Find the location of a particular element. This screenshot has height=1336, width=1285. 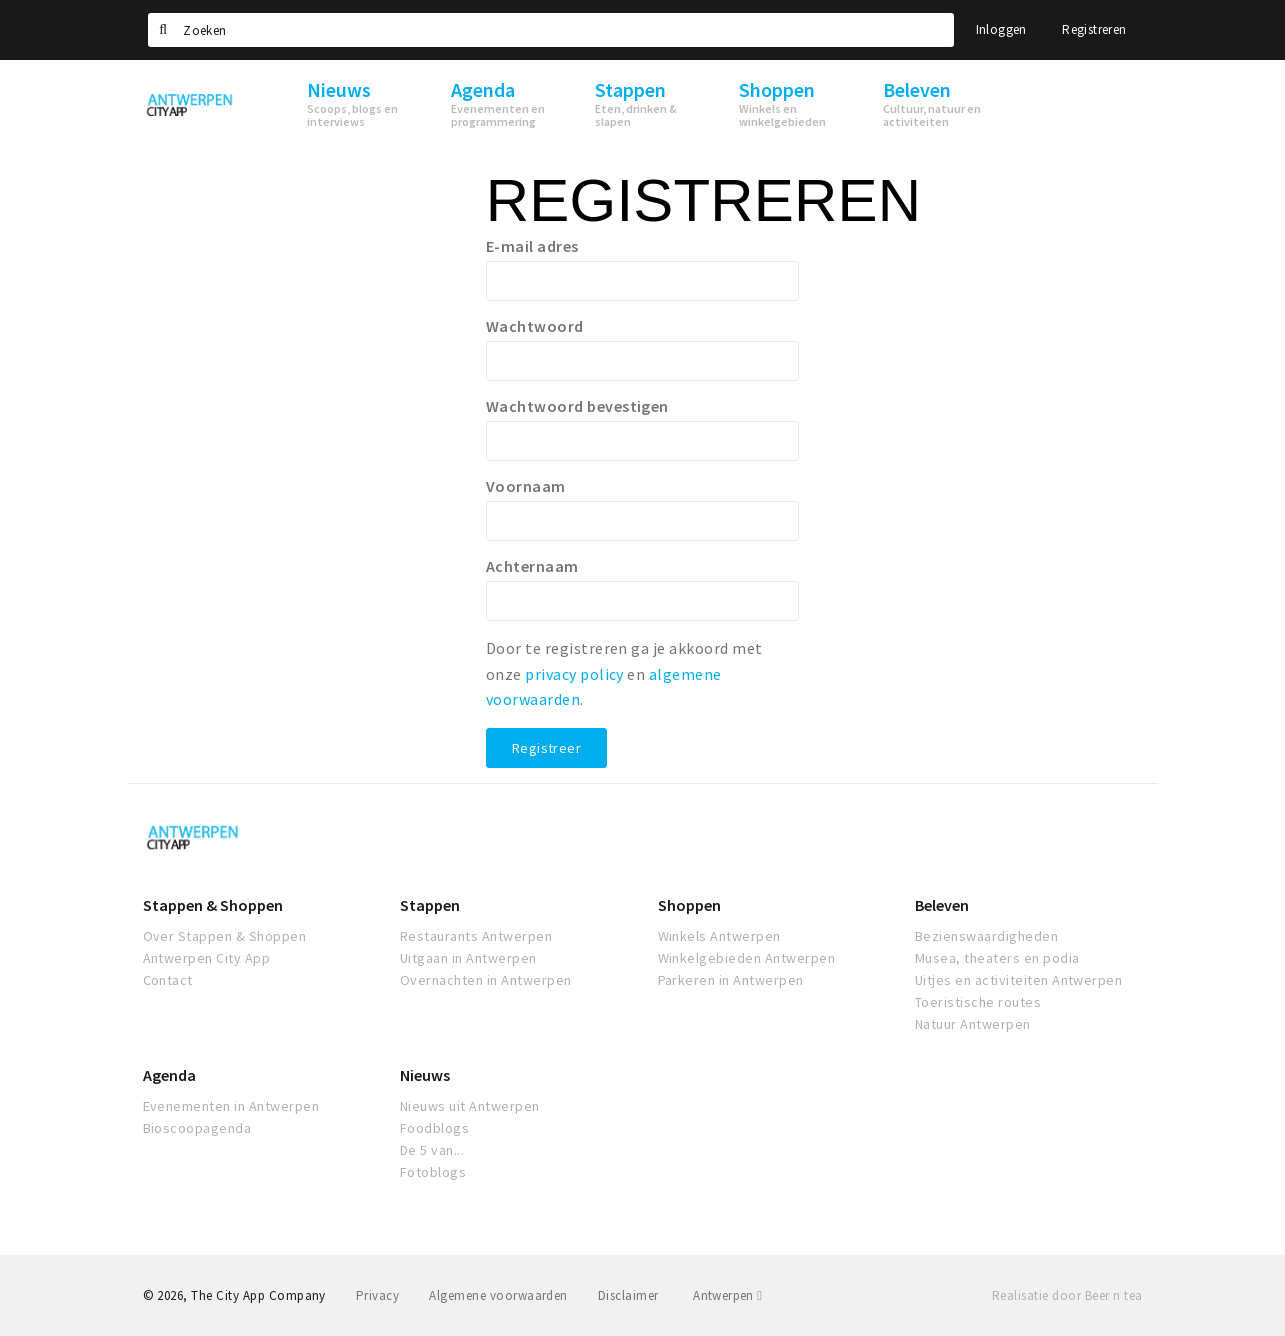

Uitjes en activiteiten Antwerpen is located at coordinates (1018, 980).